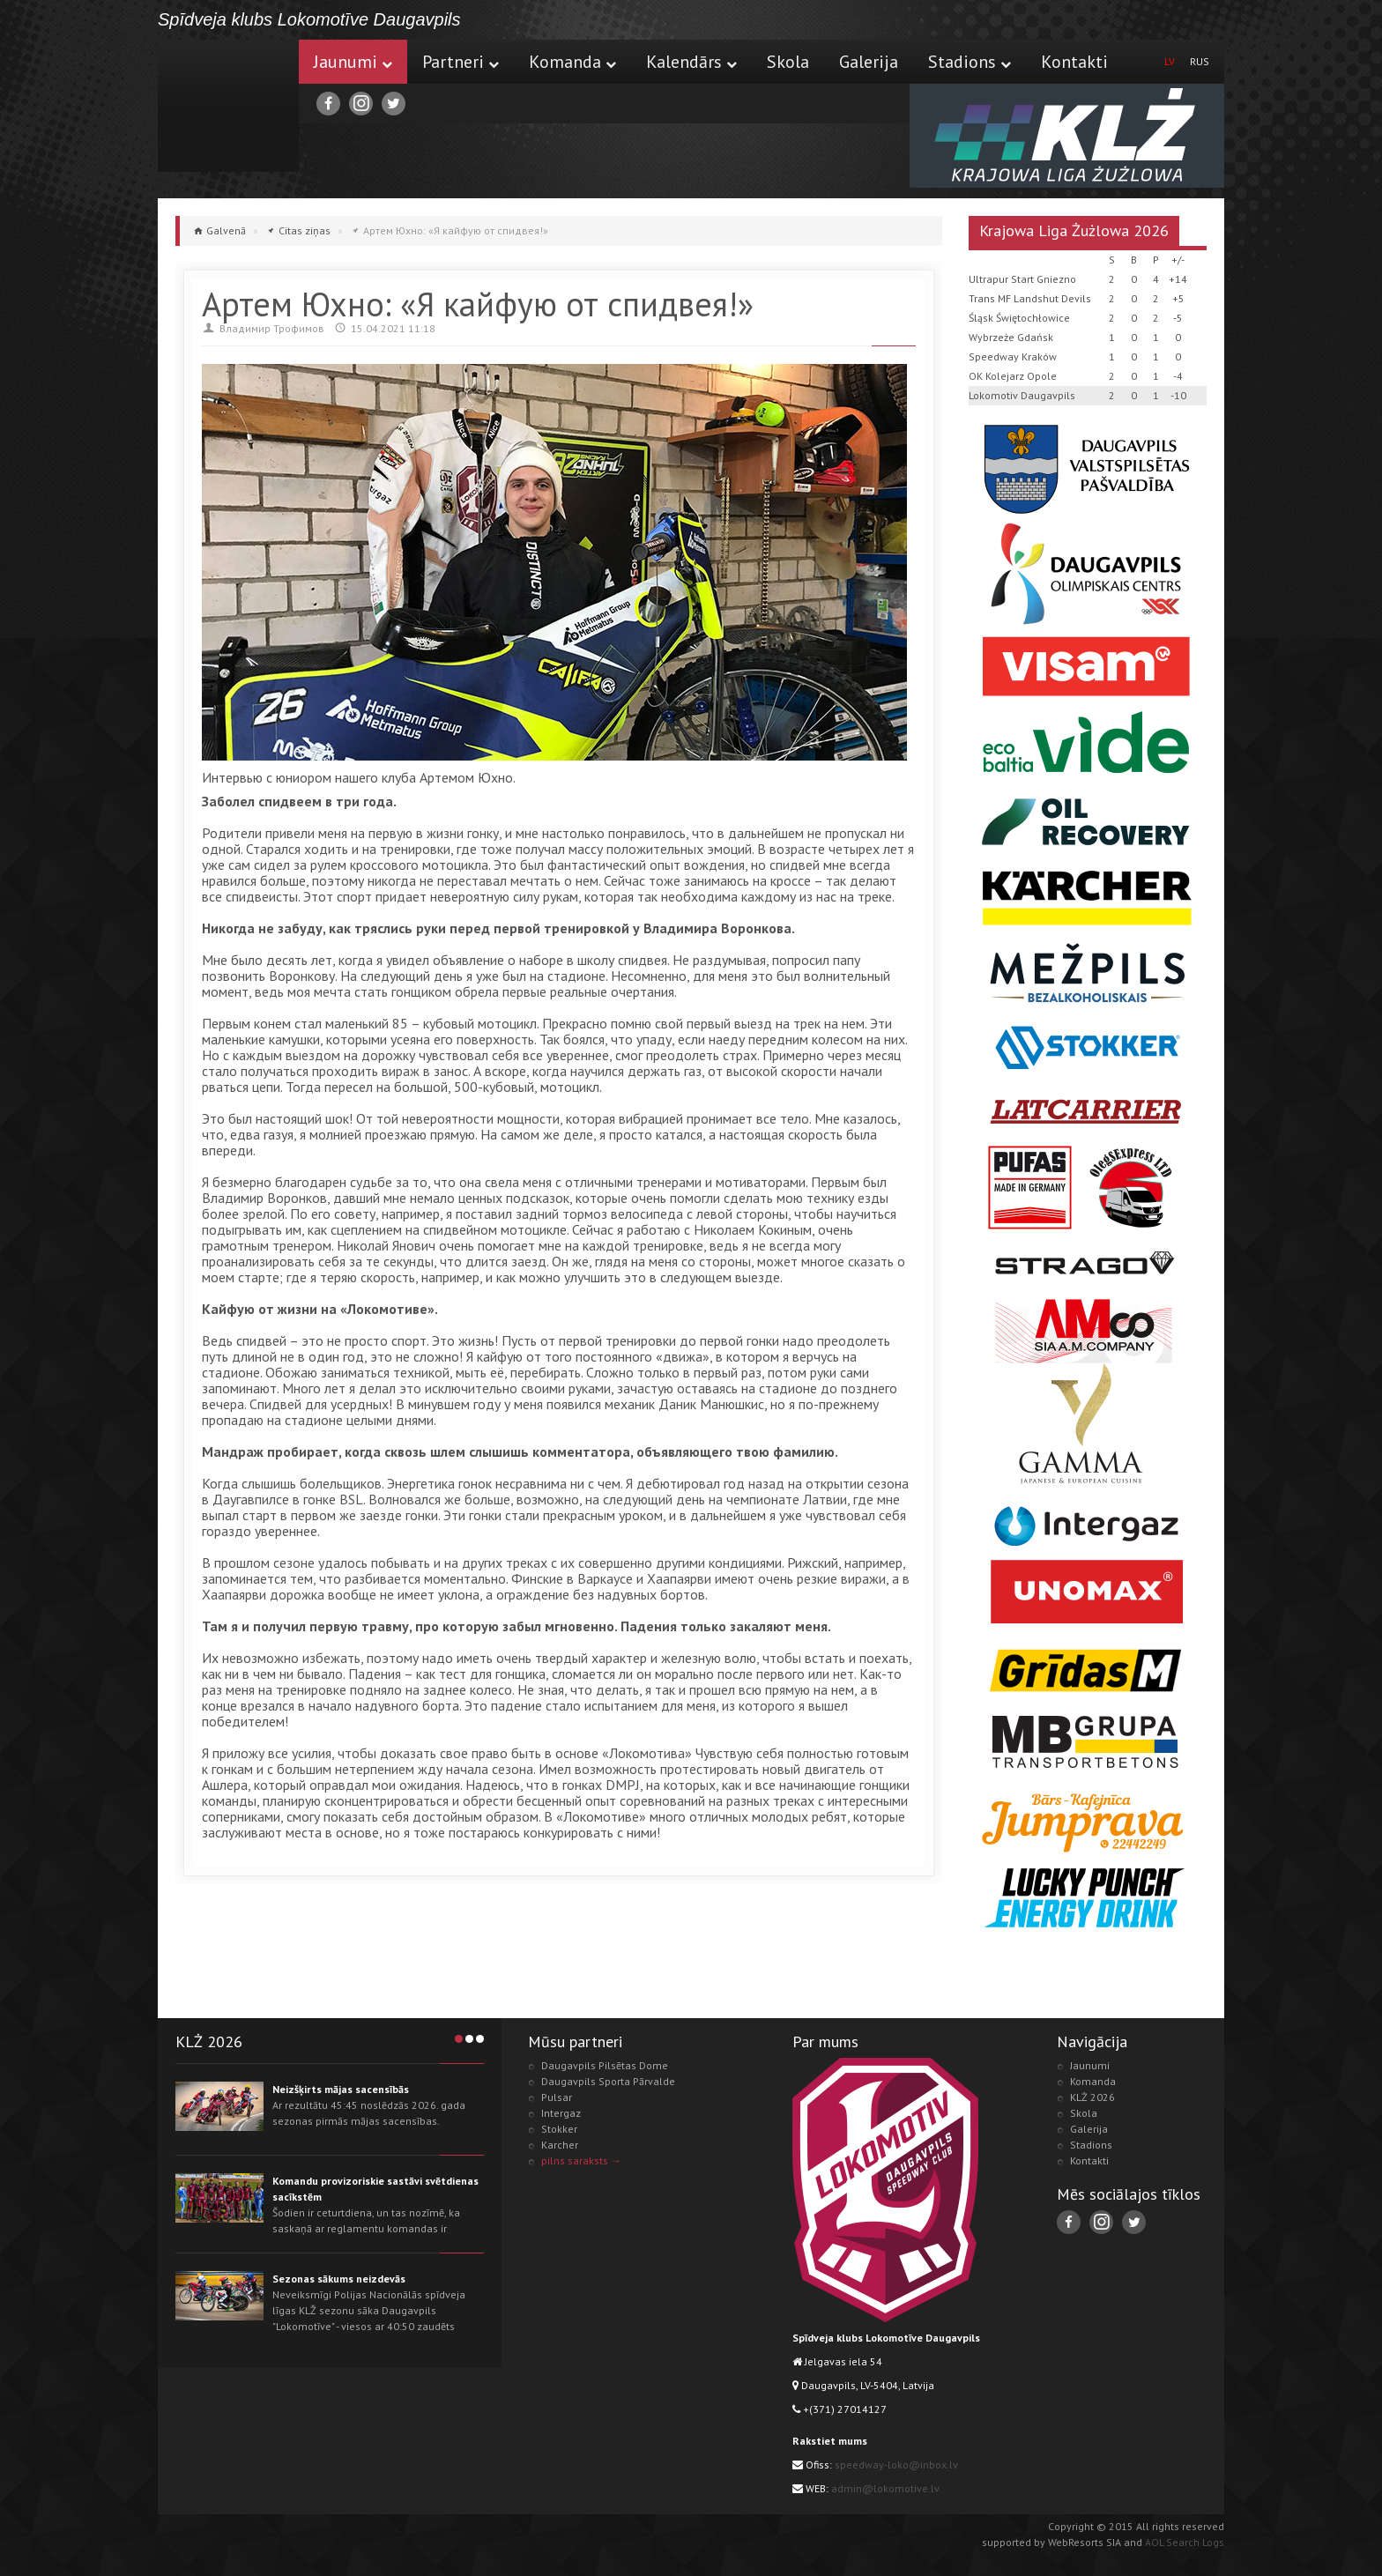  I want to click on RUS, so click(1199, 61).